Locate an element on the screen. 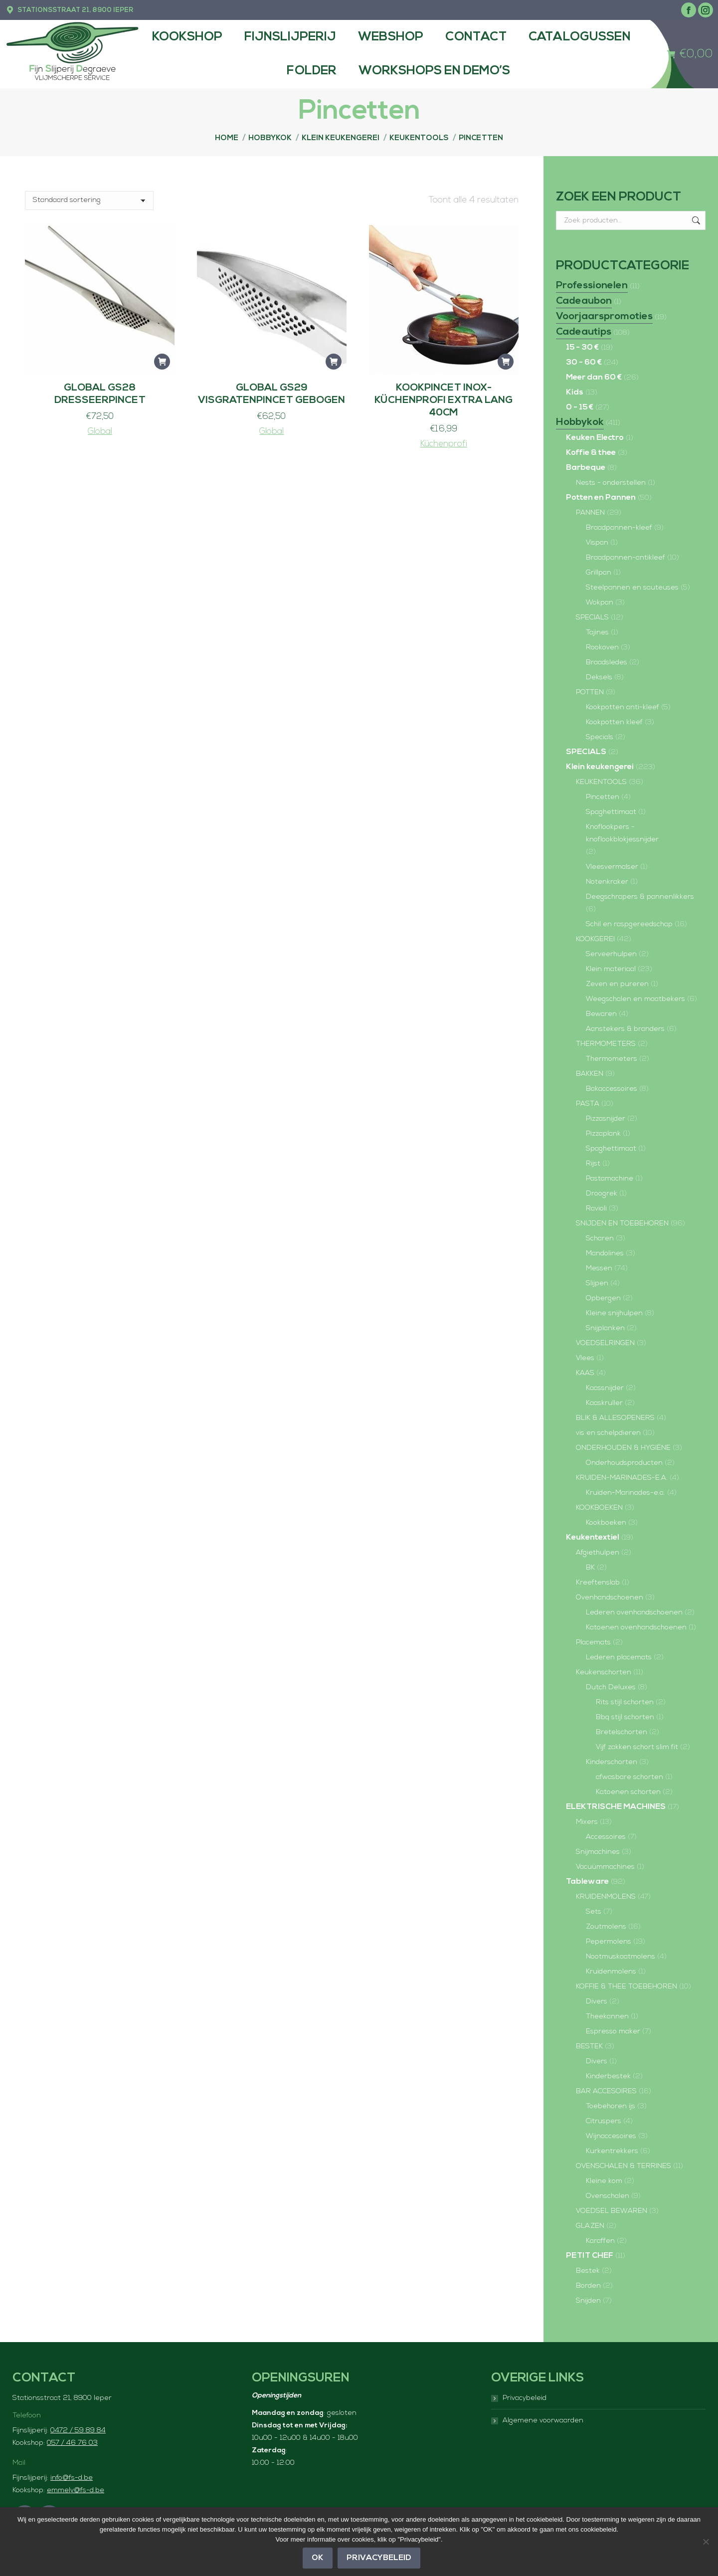 This screenshot has height=2576, width=718. Braadpannen-antikleef is located at coordinates (625, 558).